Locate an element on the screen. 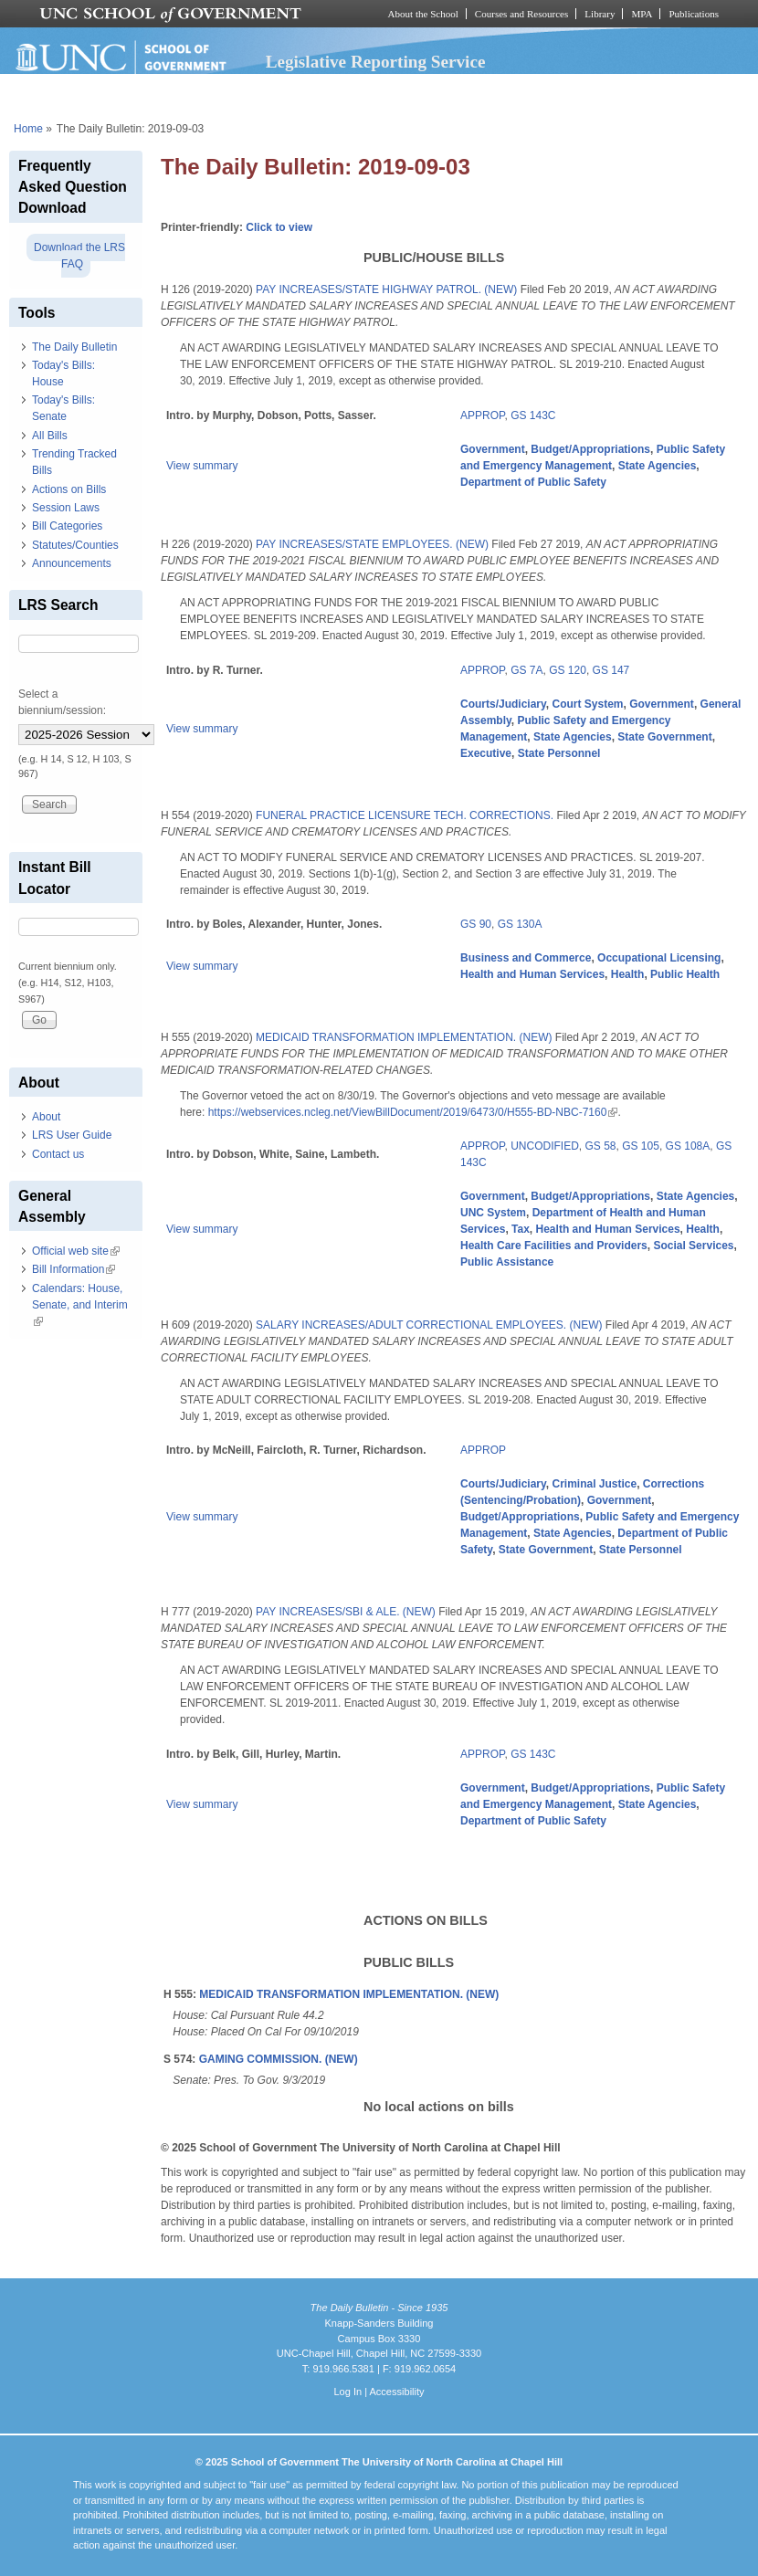 The image size is (758, 2576). PAY INCREASES/SBI & ALE. (NEW) is located at coordinates (346, 1611).